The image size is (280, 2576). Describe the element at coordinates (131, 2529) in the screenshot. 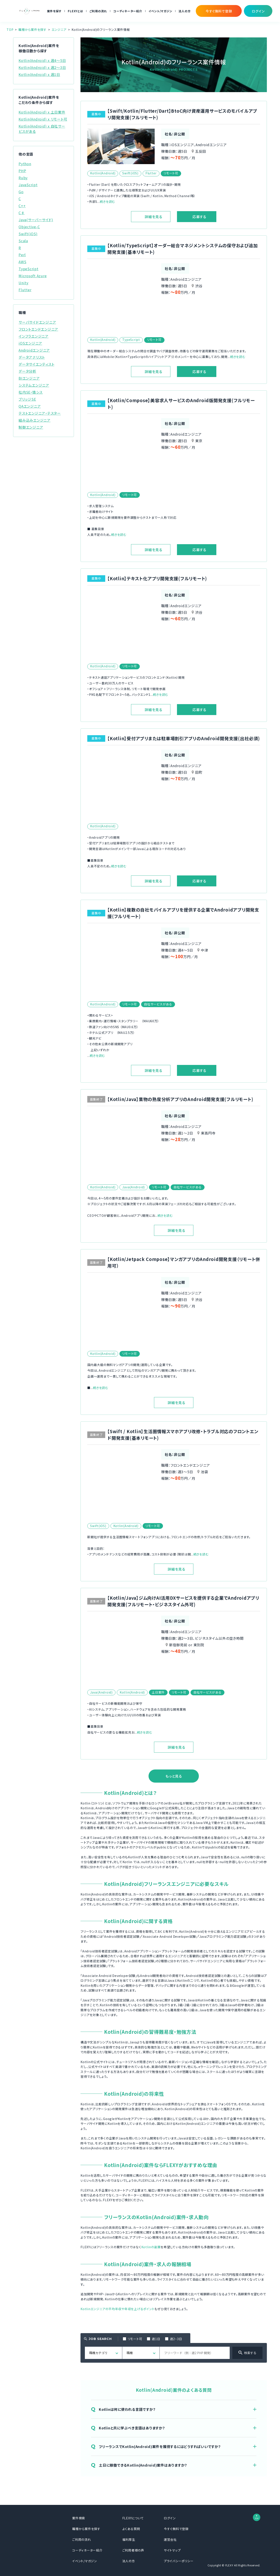

I see `よくある質問` at that location.